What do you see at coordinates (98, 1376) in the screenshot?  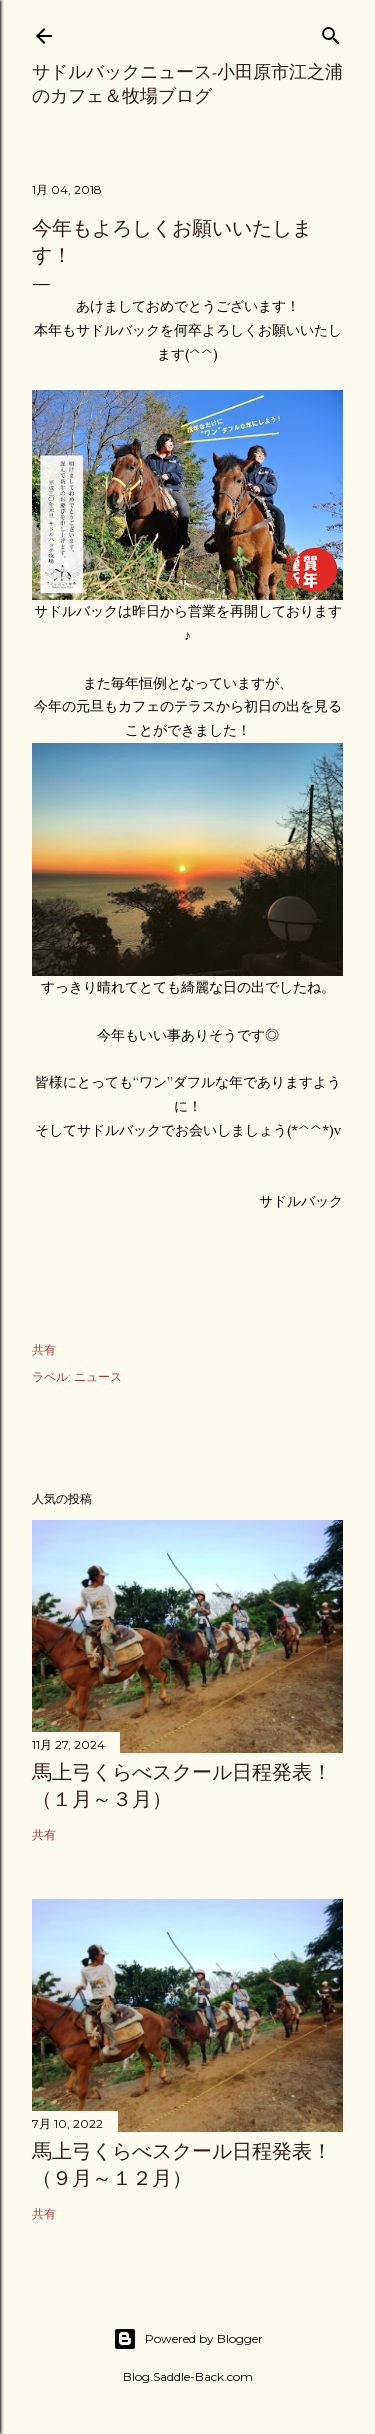 I see `ニュース` at bounding box center [98, 1376].